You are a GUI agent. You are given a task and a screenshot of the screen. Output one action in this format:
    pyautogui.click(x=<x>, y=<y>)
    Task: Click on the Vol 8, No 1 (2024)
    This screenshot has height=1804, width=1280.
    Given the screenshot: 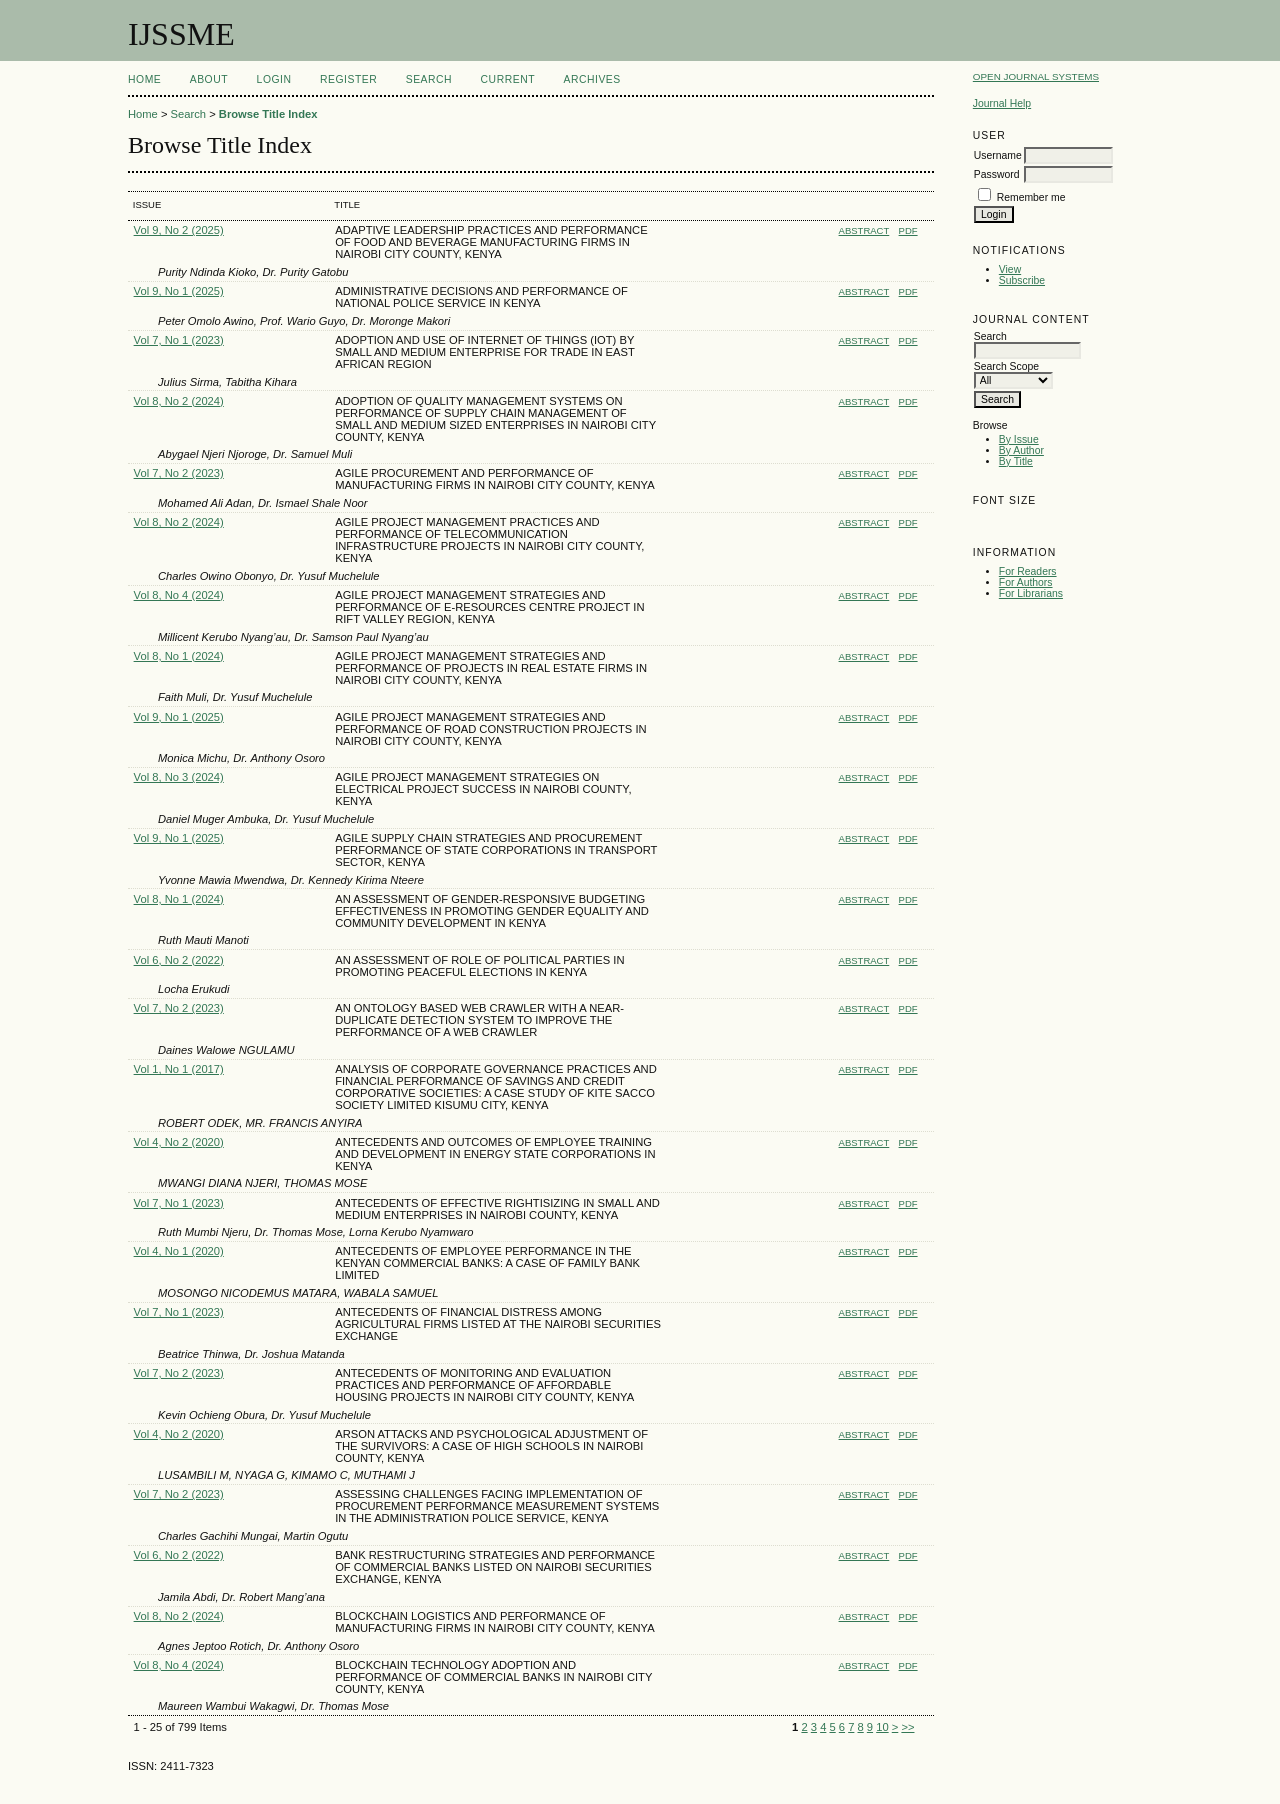 What is the action you would take?
    pyautogui.click(x=179, y=656)
    